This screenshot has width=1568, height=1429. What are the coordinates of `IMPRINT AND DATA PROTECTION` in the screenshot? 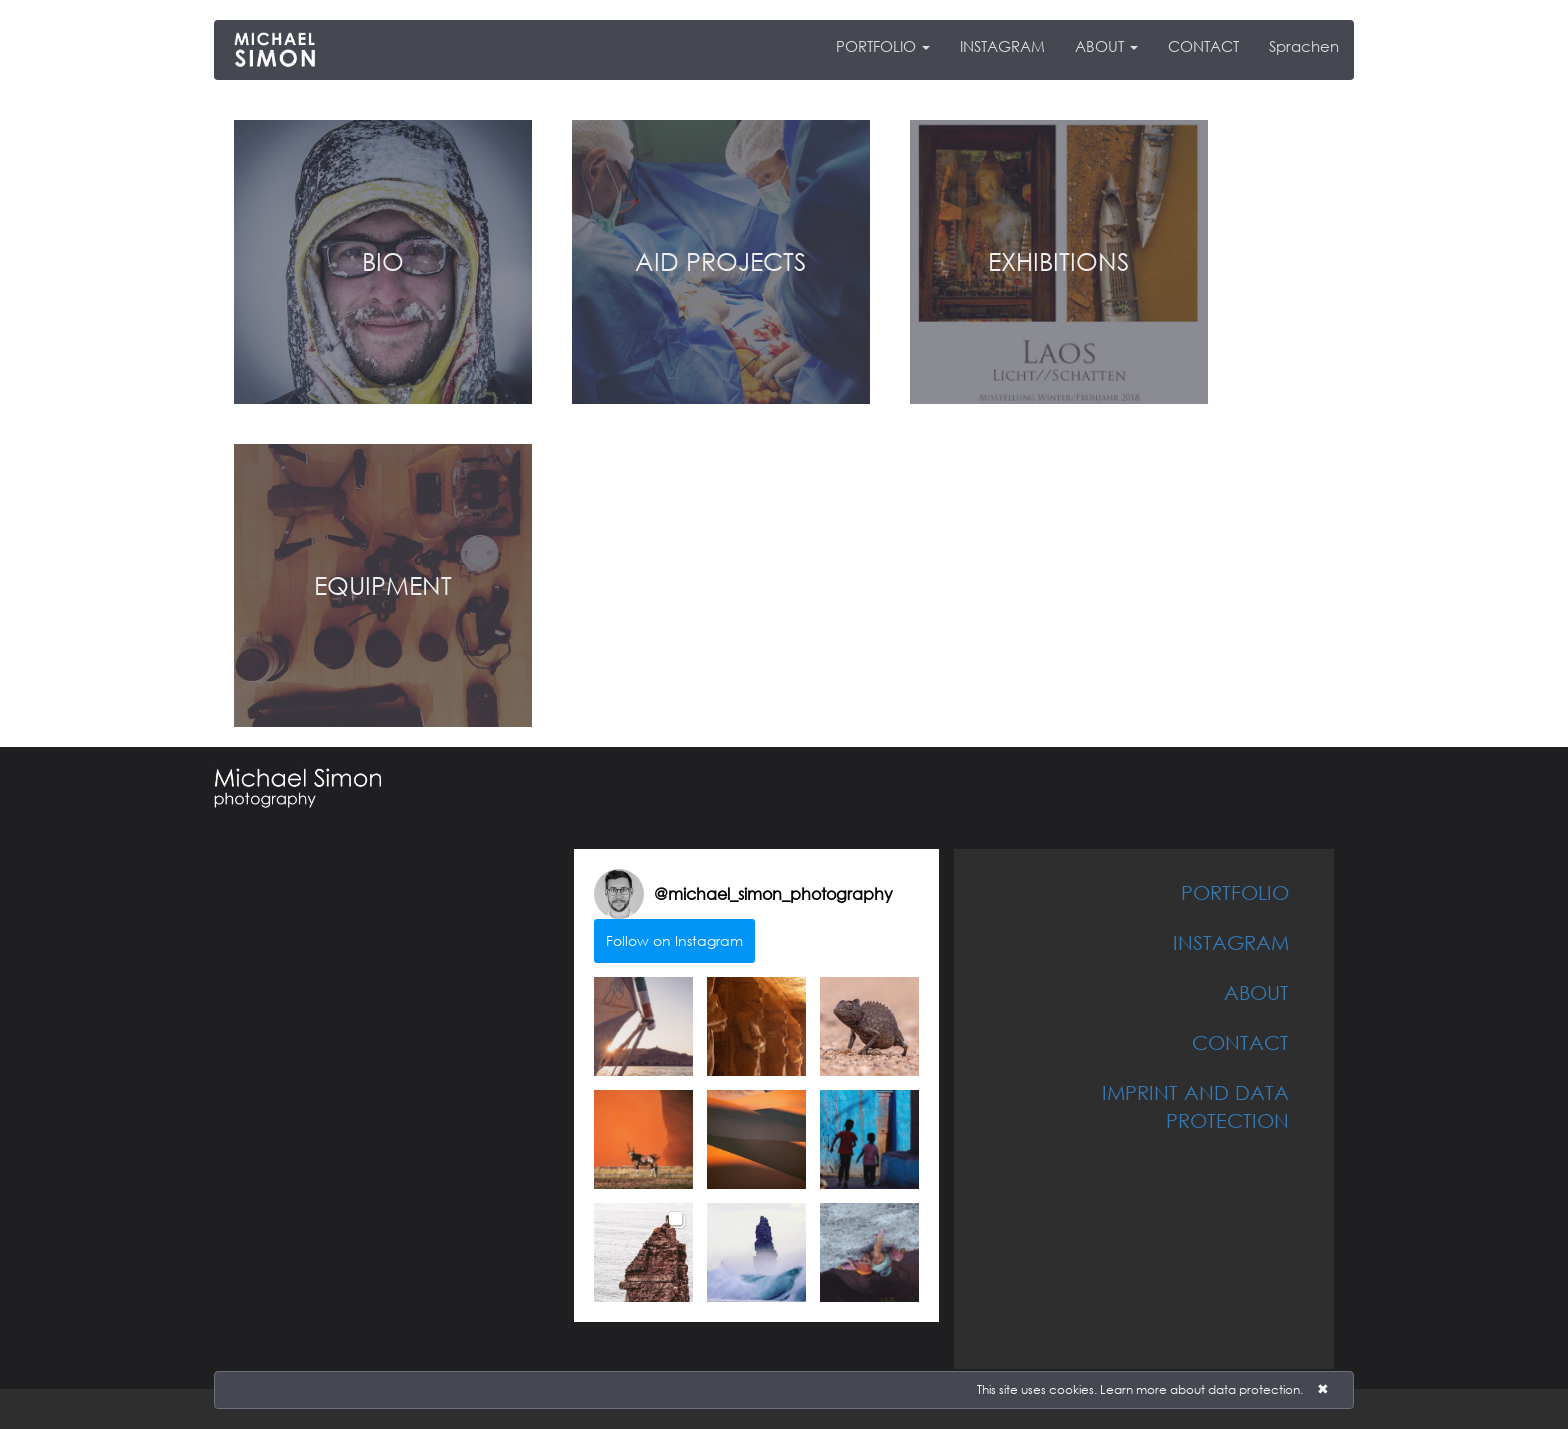 It's located at (1195, 1106).